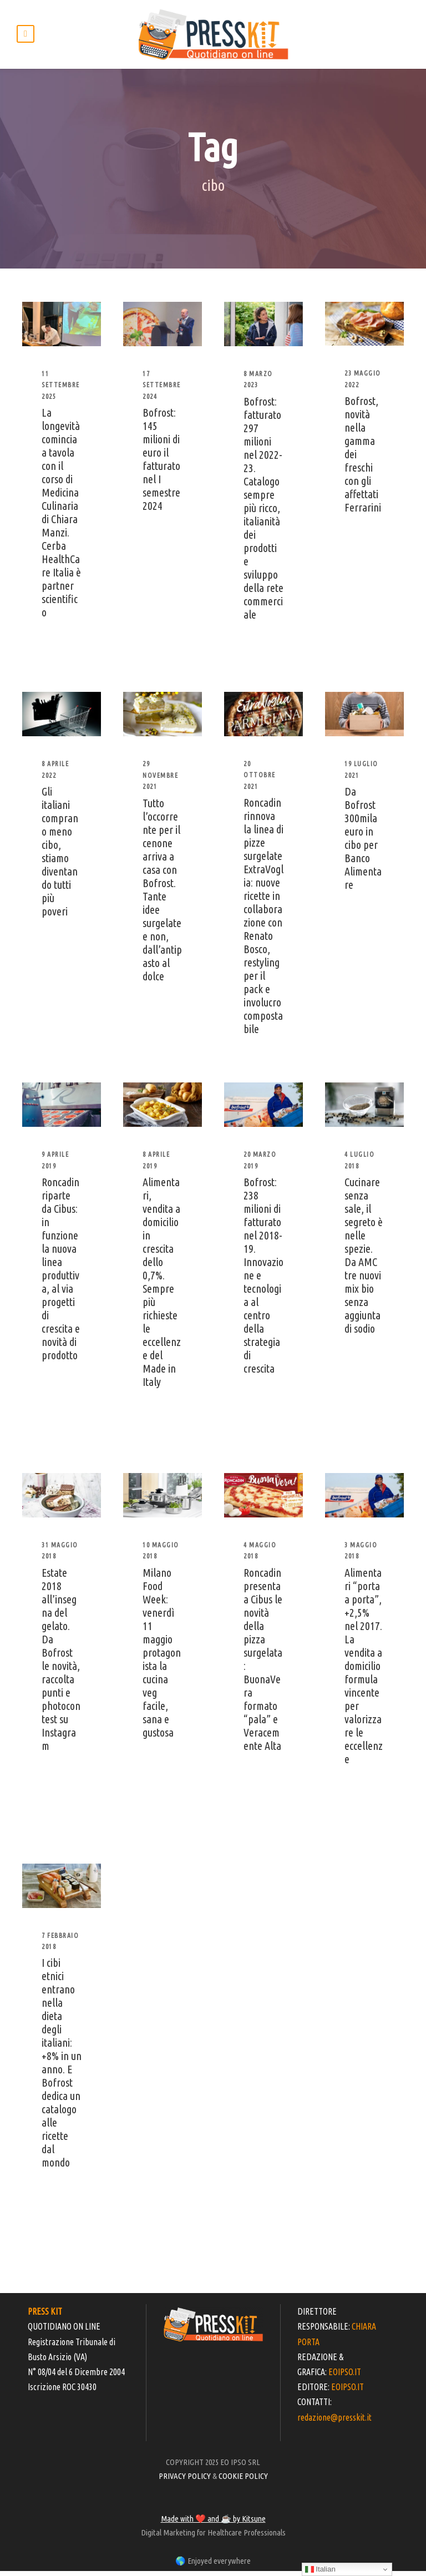 This screenshot has width=426, height=2576. Describe the element at coordinates (260, 780) in the screenshot. I see `20 Ottobre 2021` at that location.